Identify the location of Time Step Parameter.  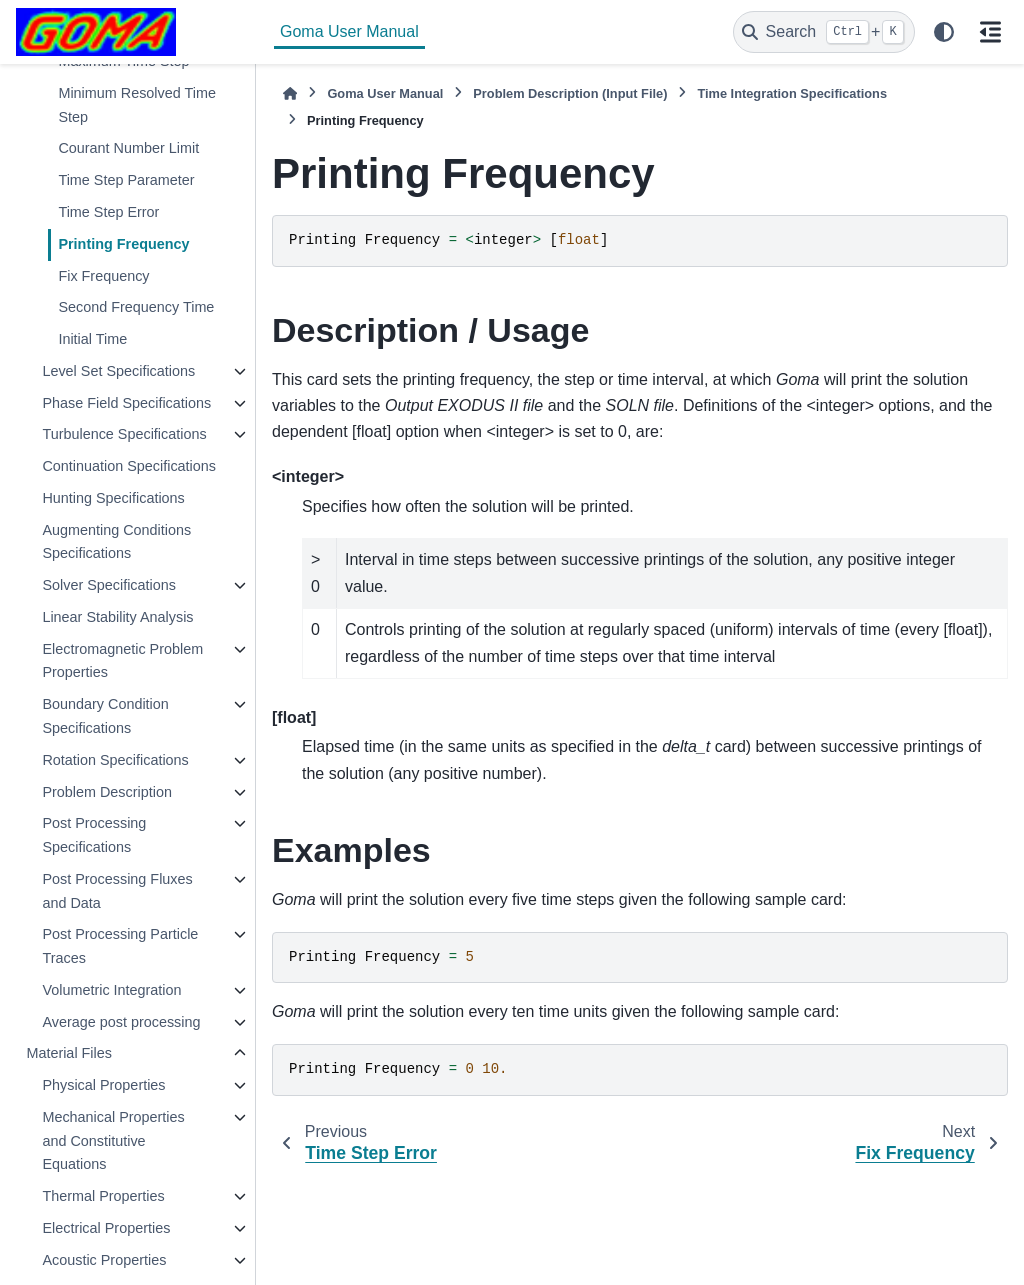
(126, 180).